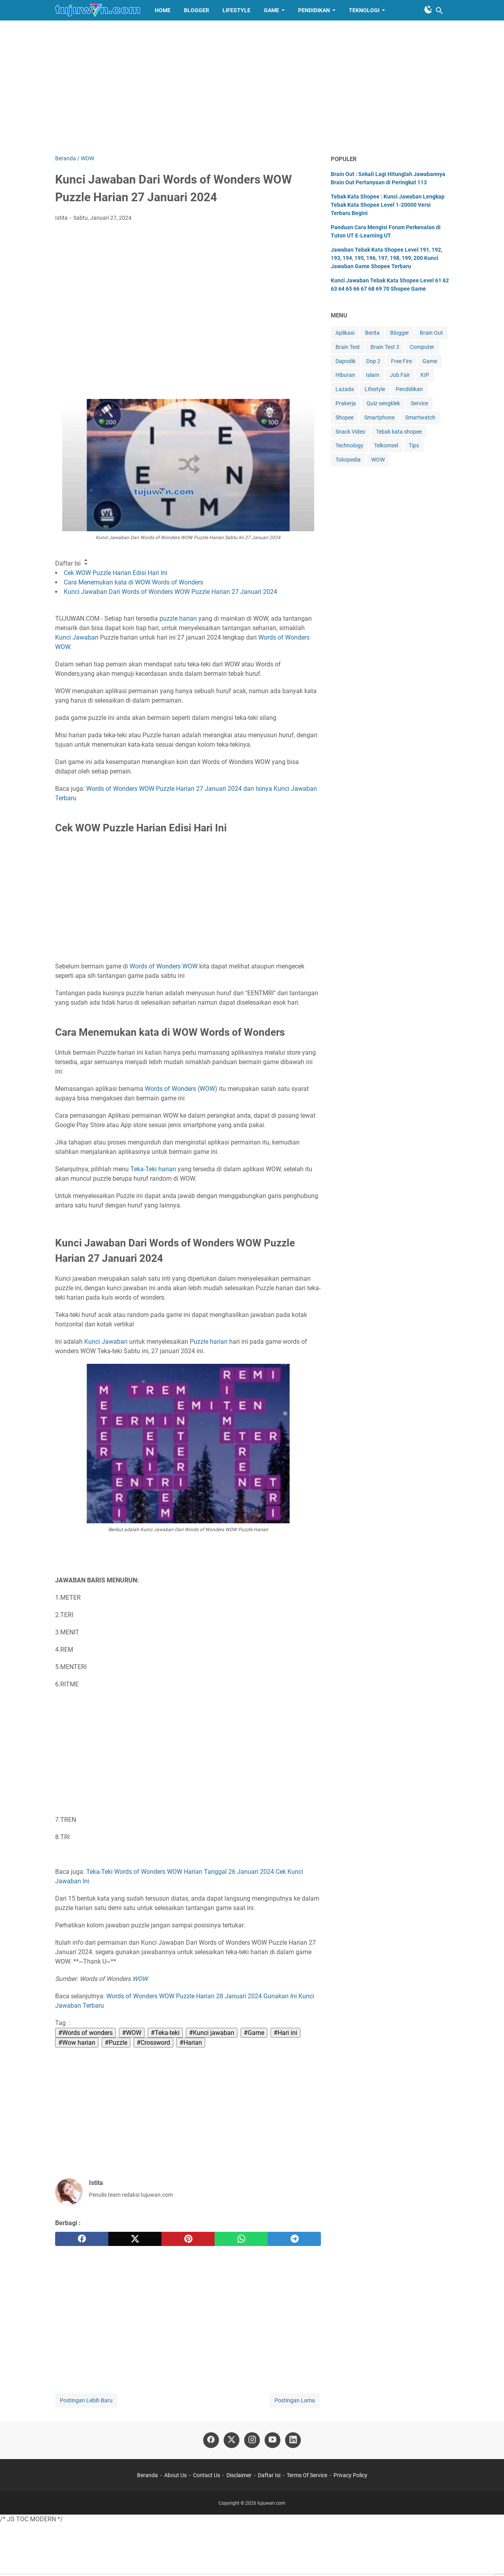  Describe the element at coordinates (399, 333) in the screenshot. I see `Blogger` at that location.